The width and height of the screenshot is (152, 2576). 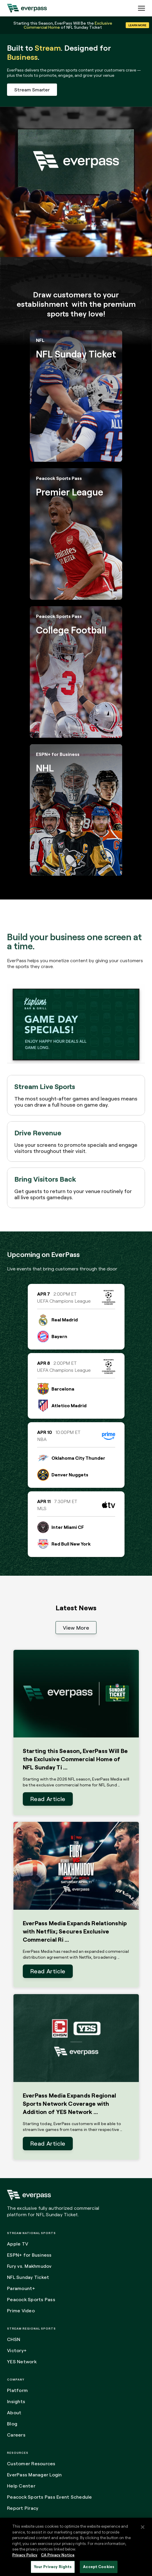 I want to click on NFL Sunday Ticket, so click(x=28, y=2277).